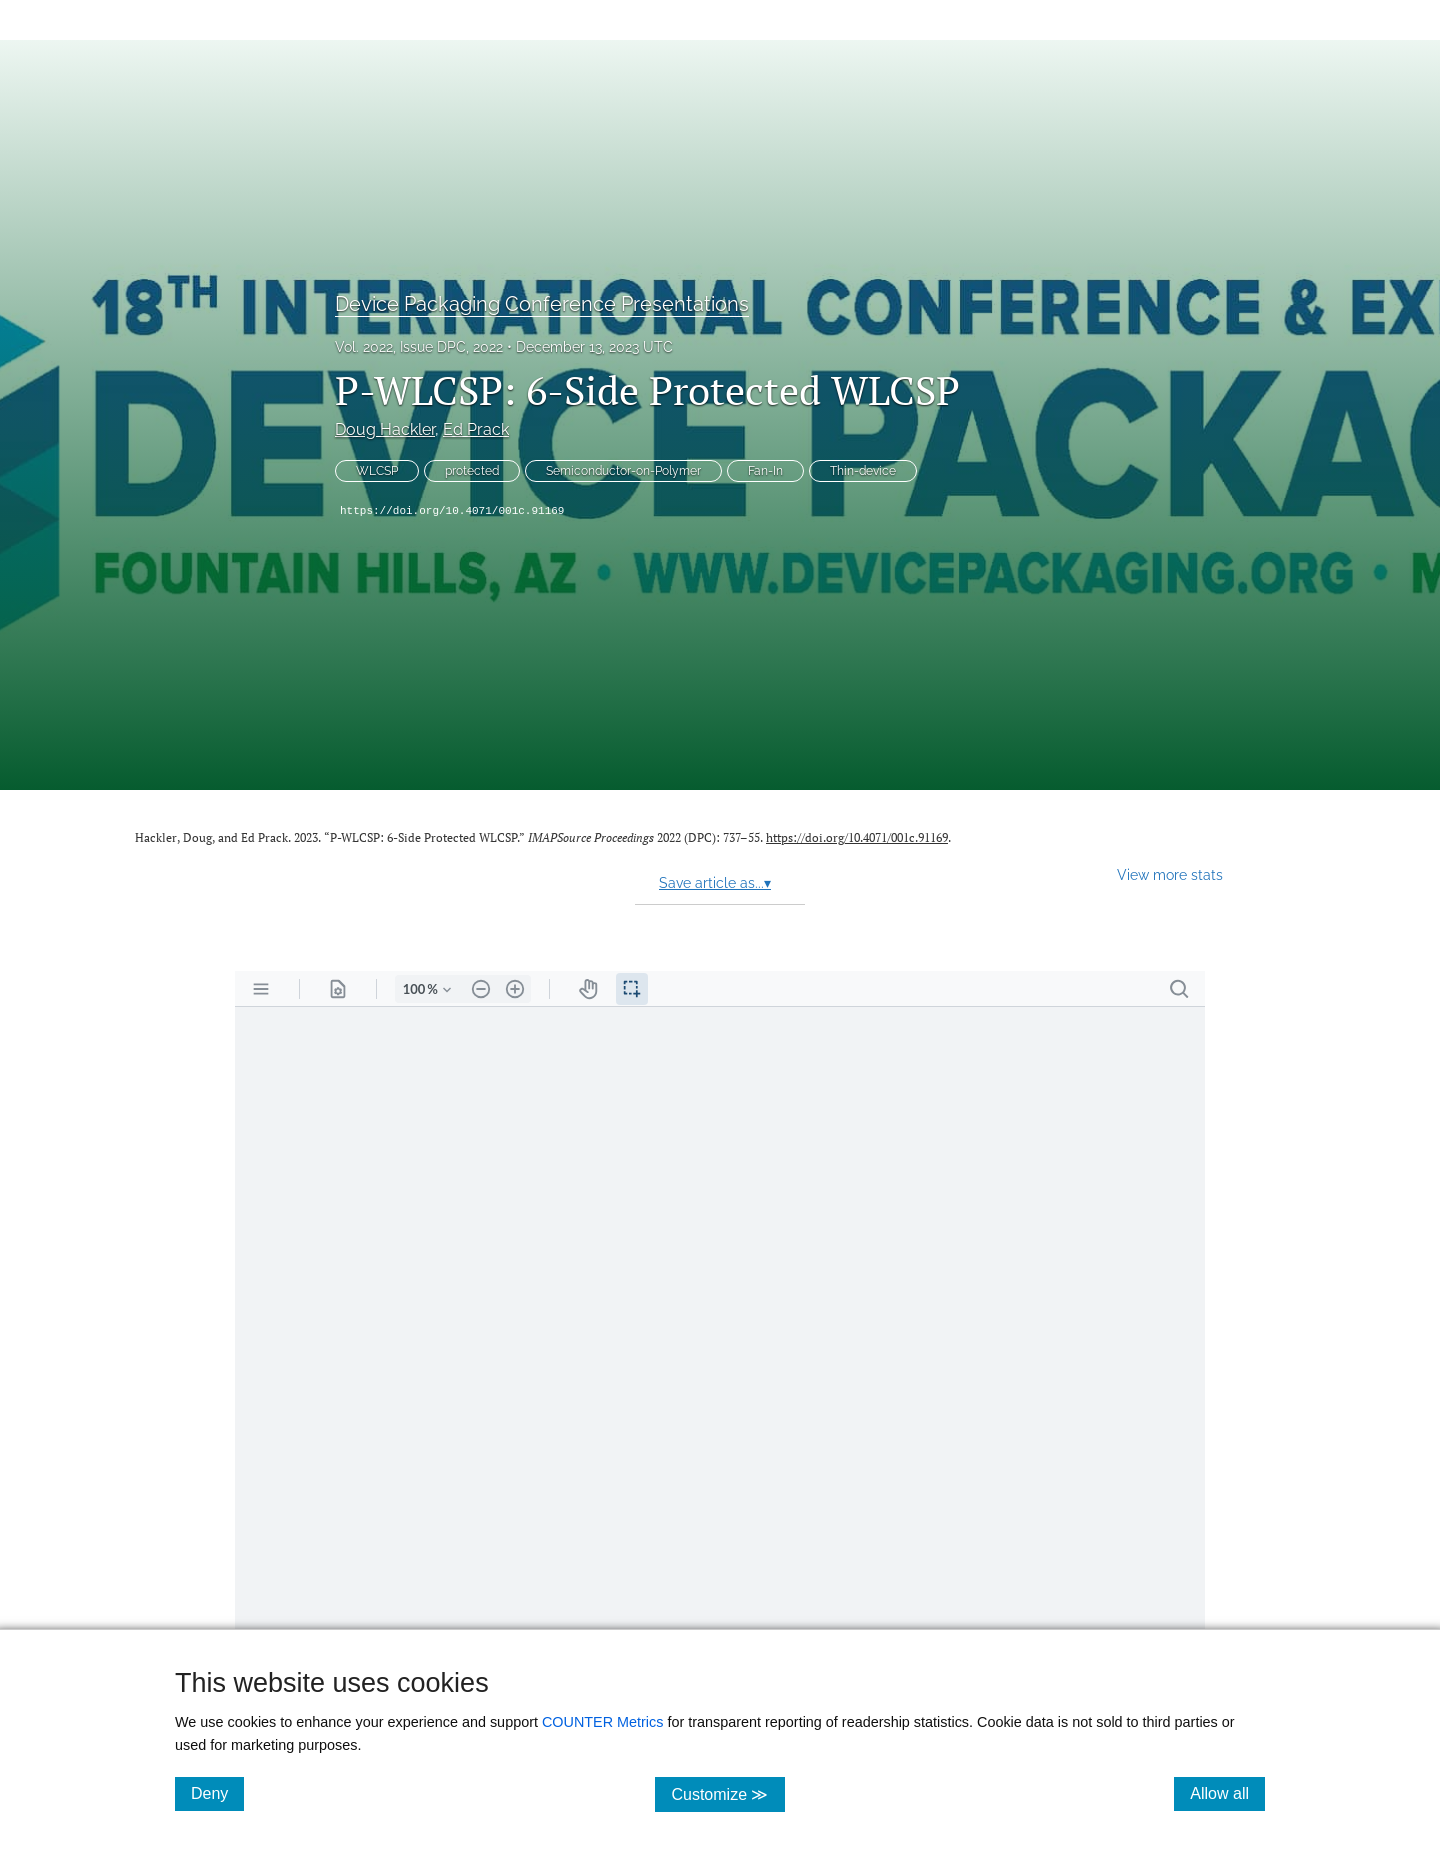 This screenshot has height=1864, width=1440. I want to click on Thin-device, so click(863, 471).